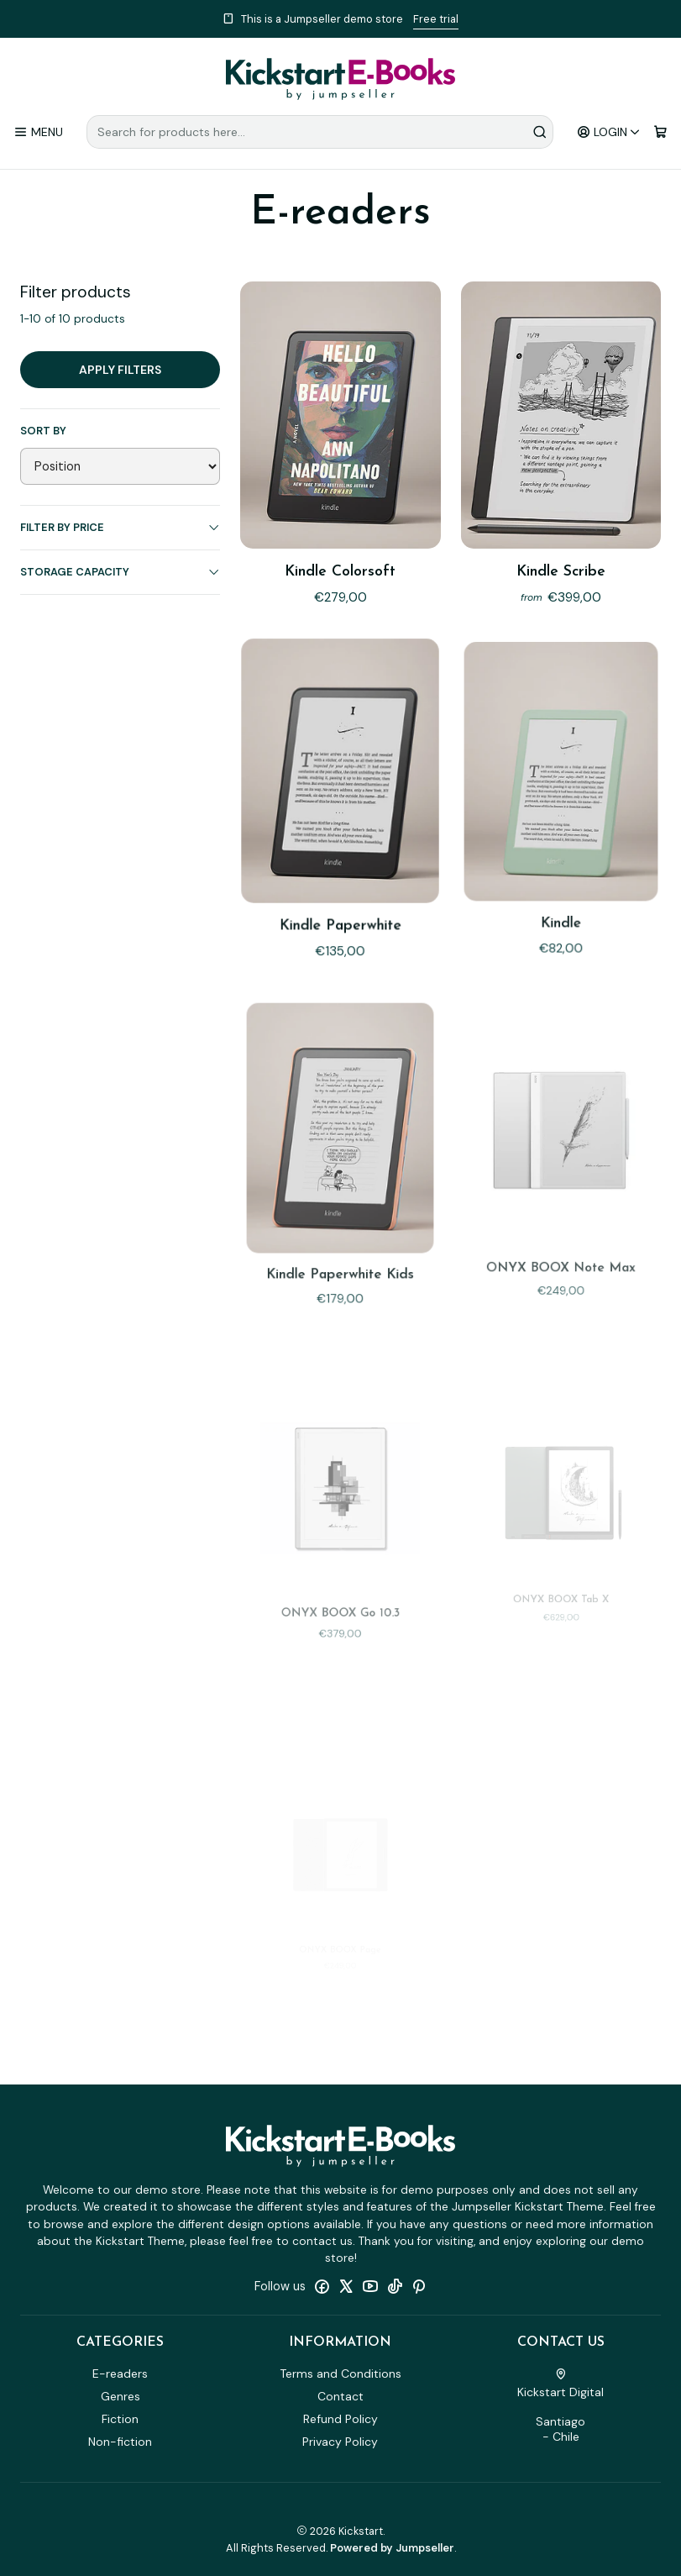 The height and width of the screenshot is (2576, 681). I want to click on Filter by price, so click(120, 527).